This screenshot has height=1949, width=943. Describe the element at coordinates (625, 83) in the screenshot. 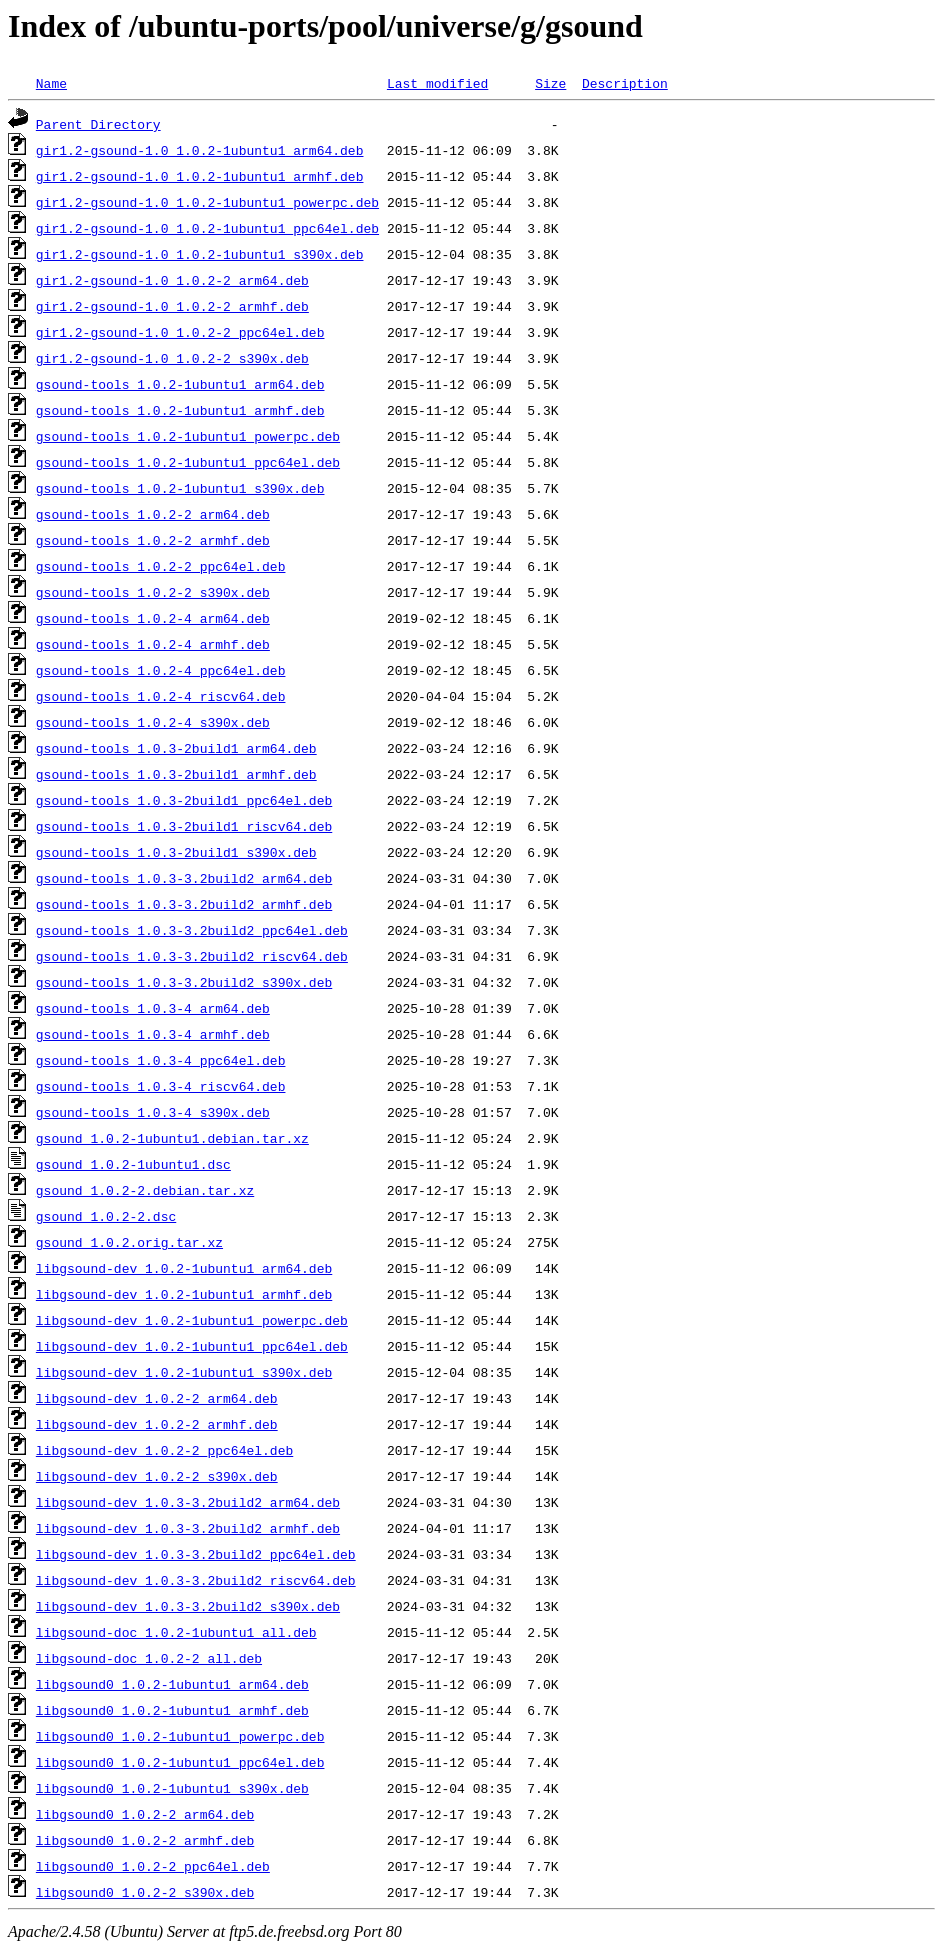

I see `Description` at that location.